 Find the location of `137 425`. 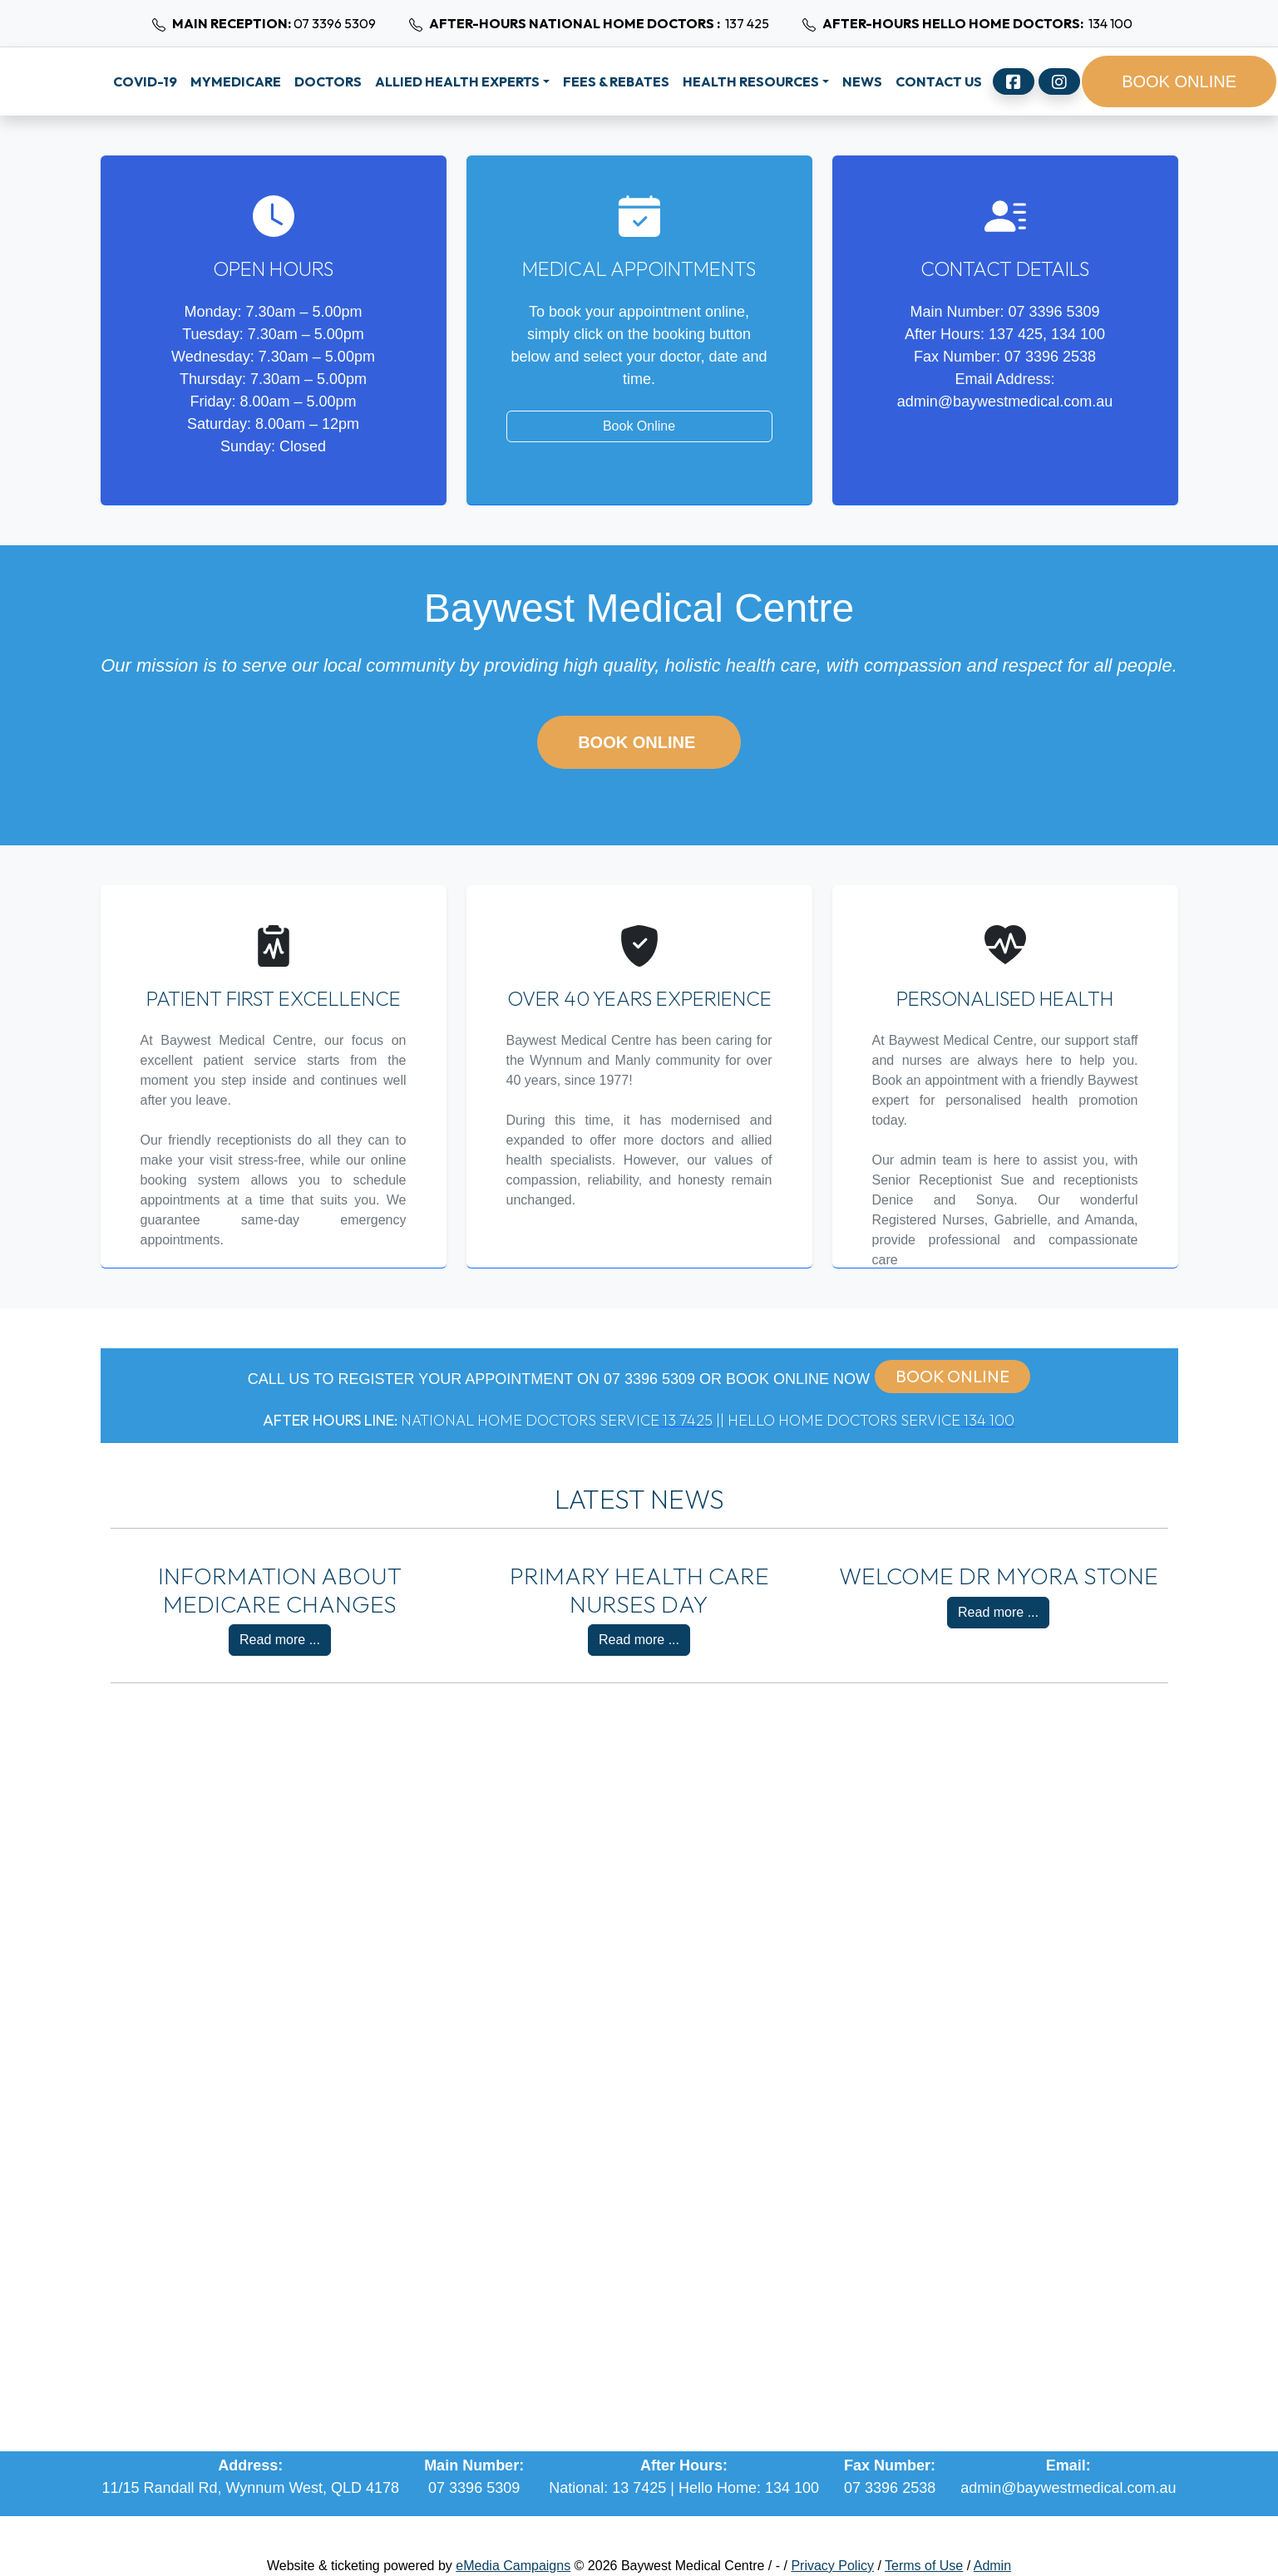

137 425 is located at coordinates (585, 23).